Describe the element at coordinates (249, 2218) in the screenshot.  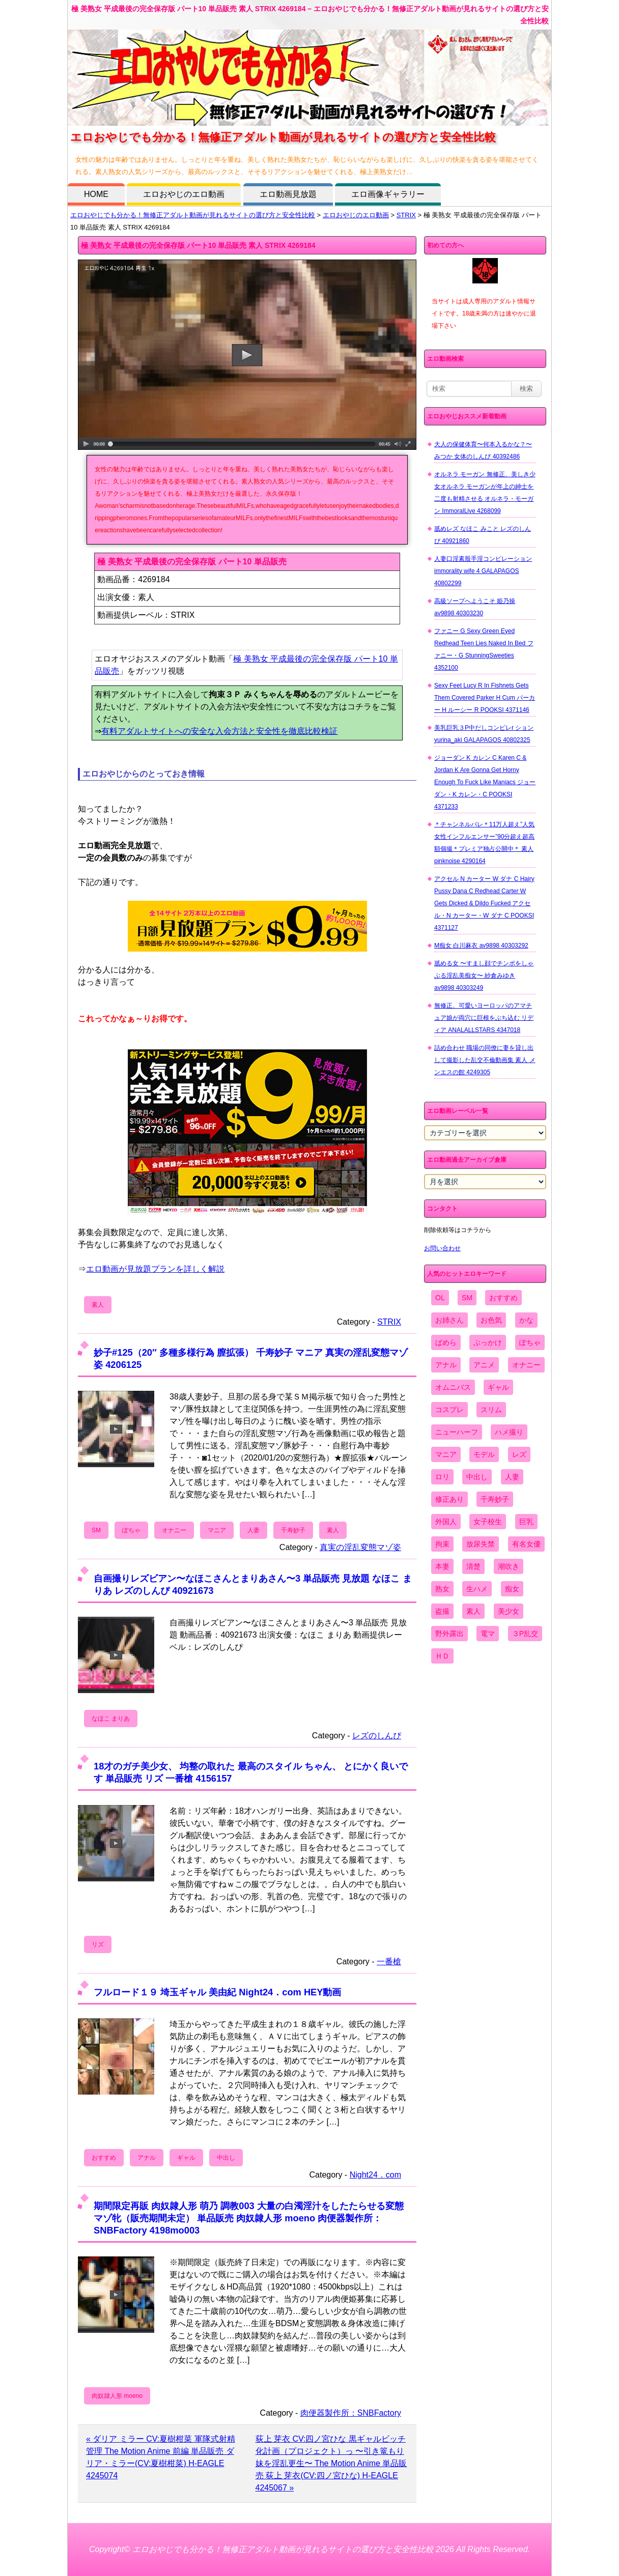
I see `期間限定再販 肉奴隷人形 萌乃 調教003 大量の白濁淫汁をしたたらせる変態マゾ牝（販売期間未定） 単品販売 肉奴隷人形 moeno 肉便器製作所：SNBFactory 4198mo003` at that location.